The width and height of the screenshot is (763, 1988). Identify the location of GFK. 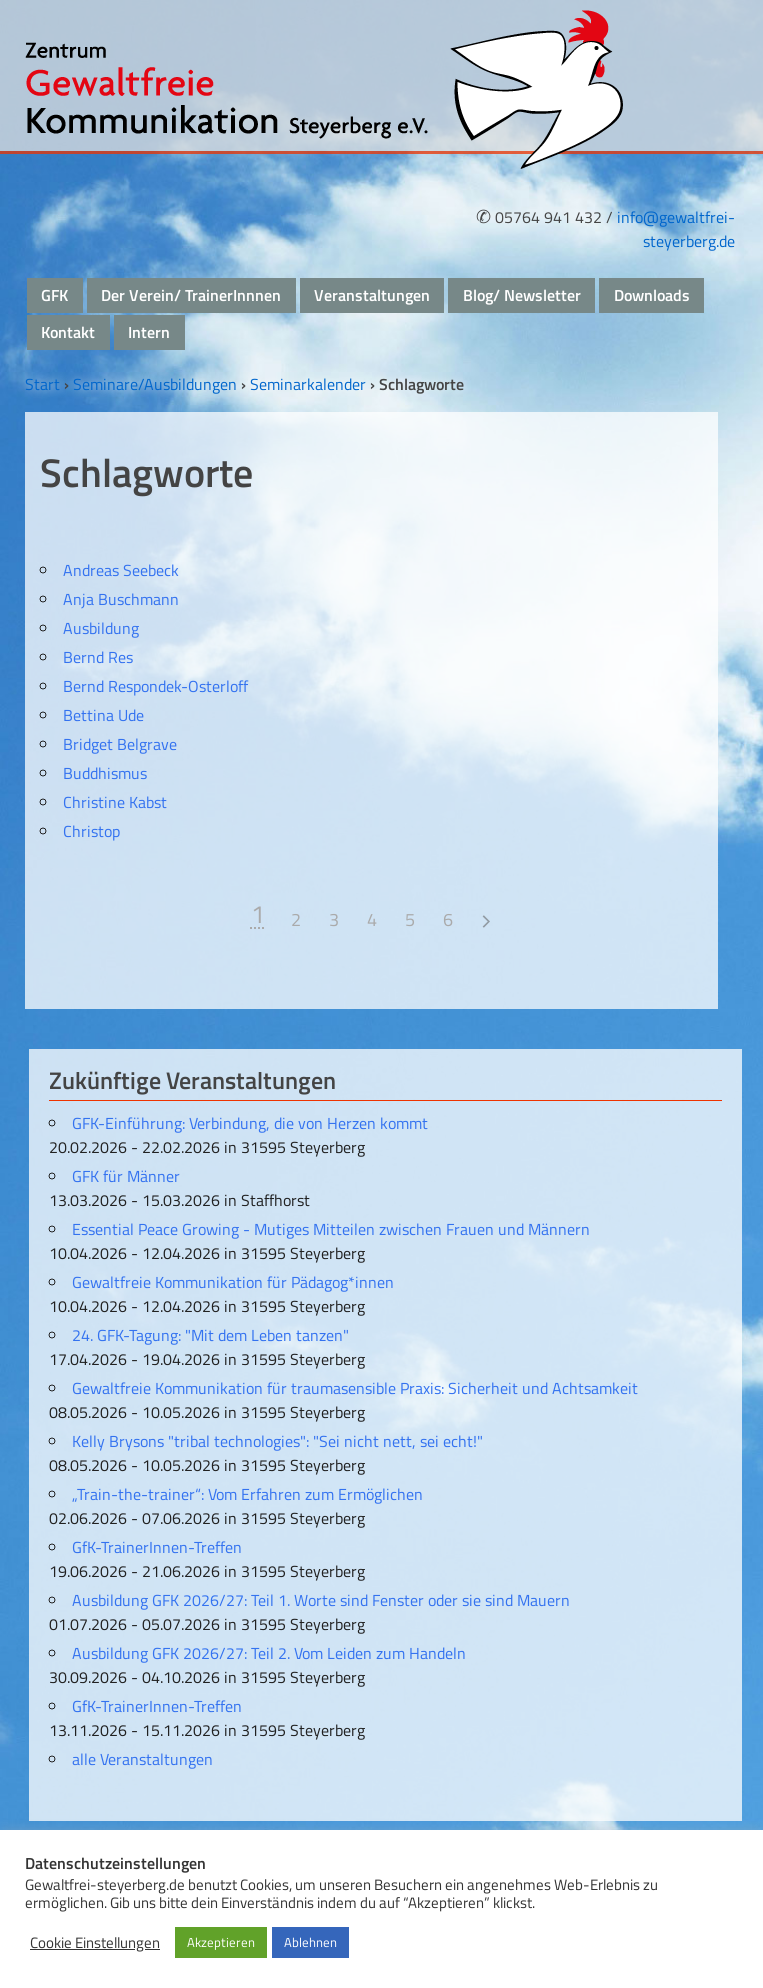
(54, 295).